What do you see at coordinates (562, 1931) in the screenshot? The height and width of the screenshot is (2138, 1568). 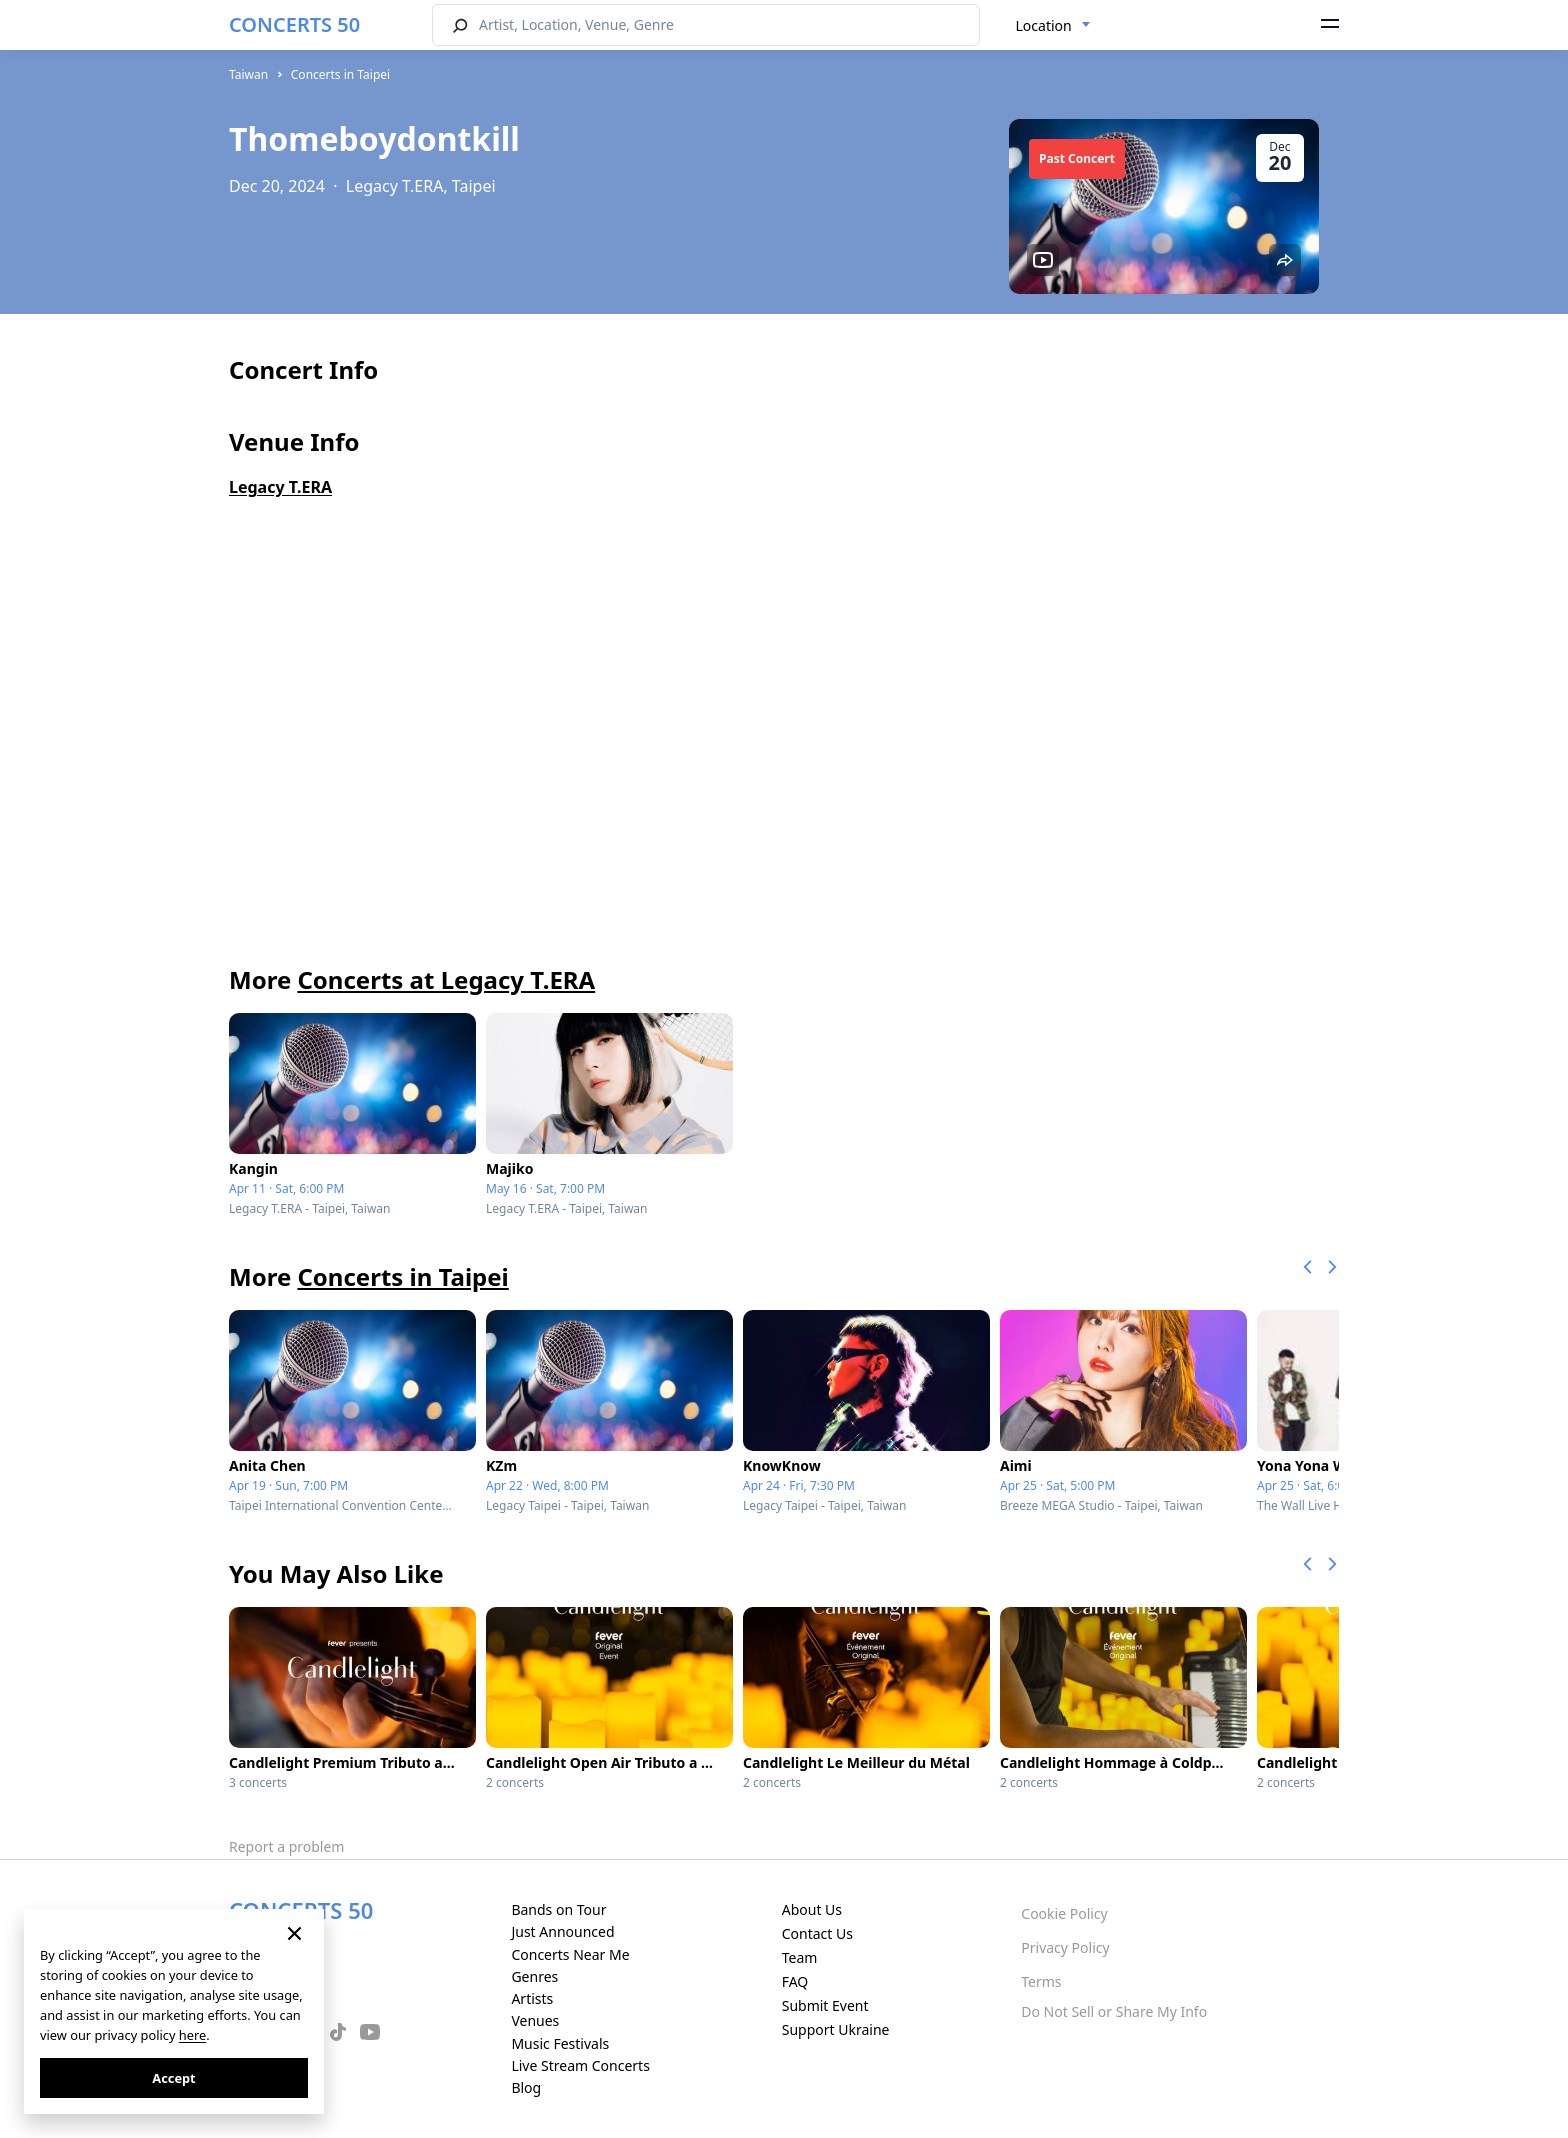 I see `Just Announced` at bounding box center [562, 1931].